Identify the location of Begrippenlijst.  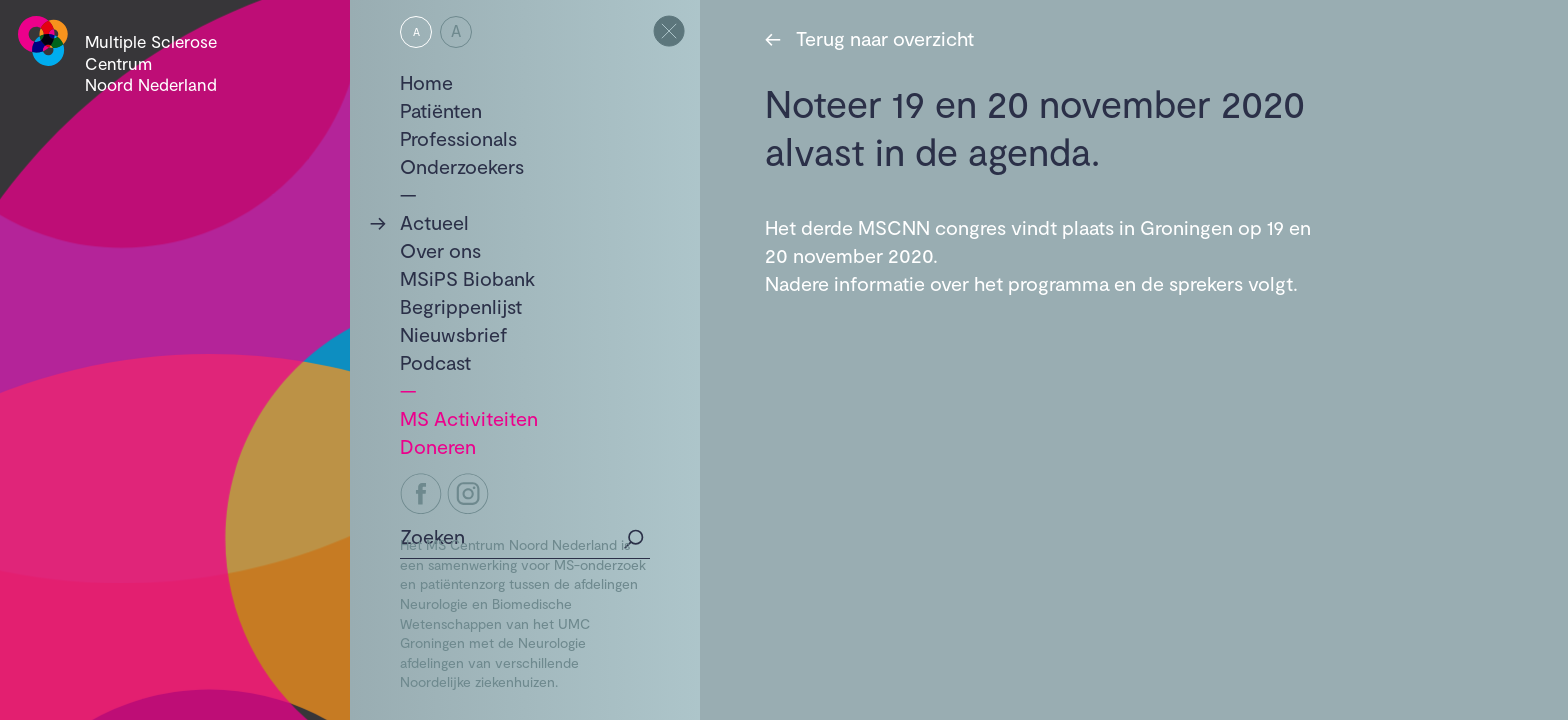
(461, 306).